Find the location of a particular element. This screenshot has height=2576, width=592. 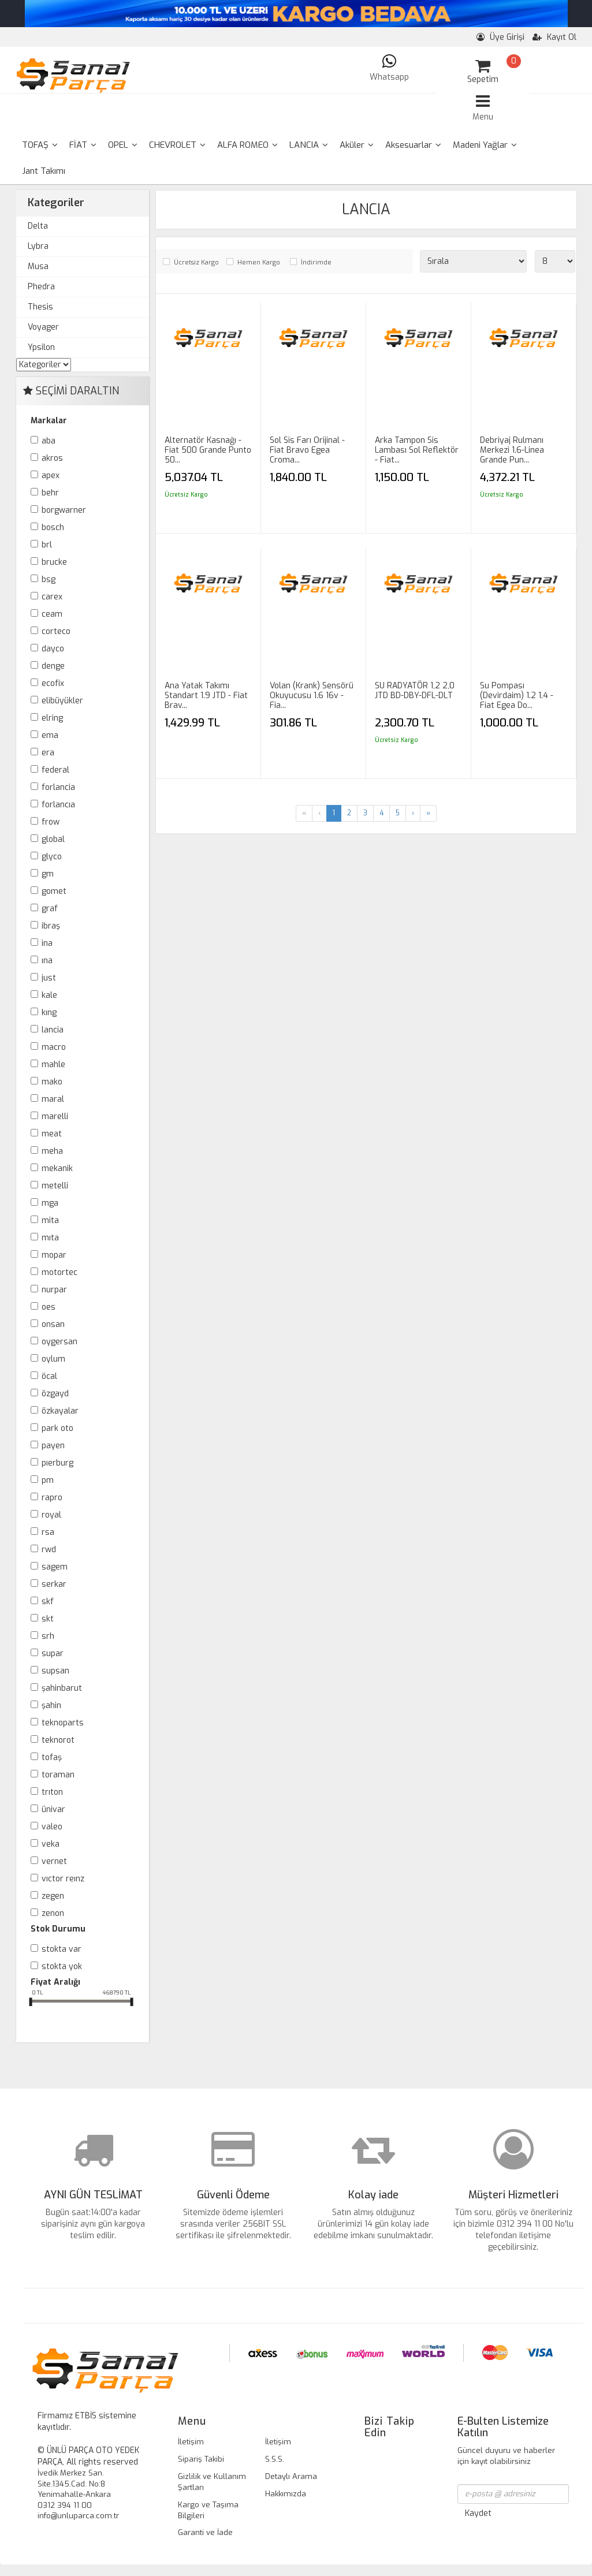

METELLİ is located at coordinates (55, 1185).